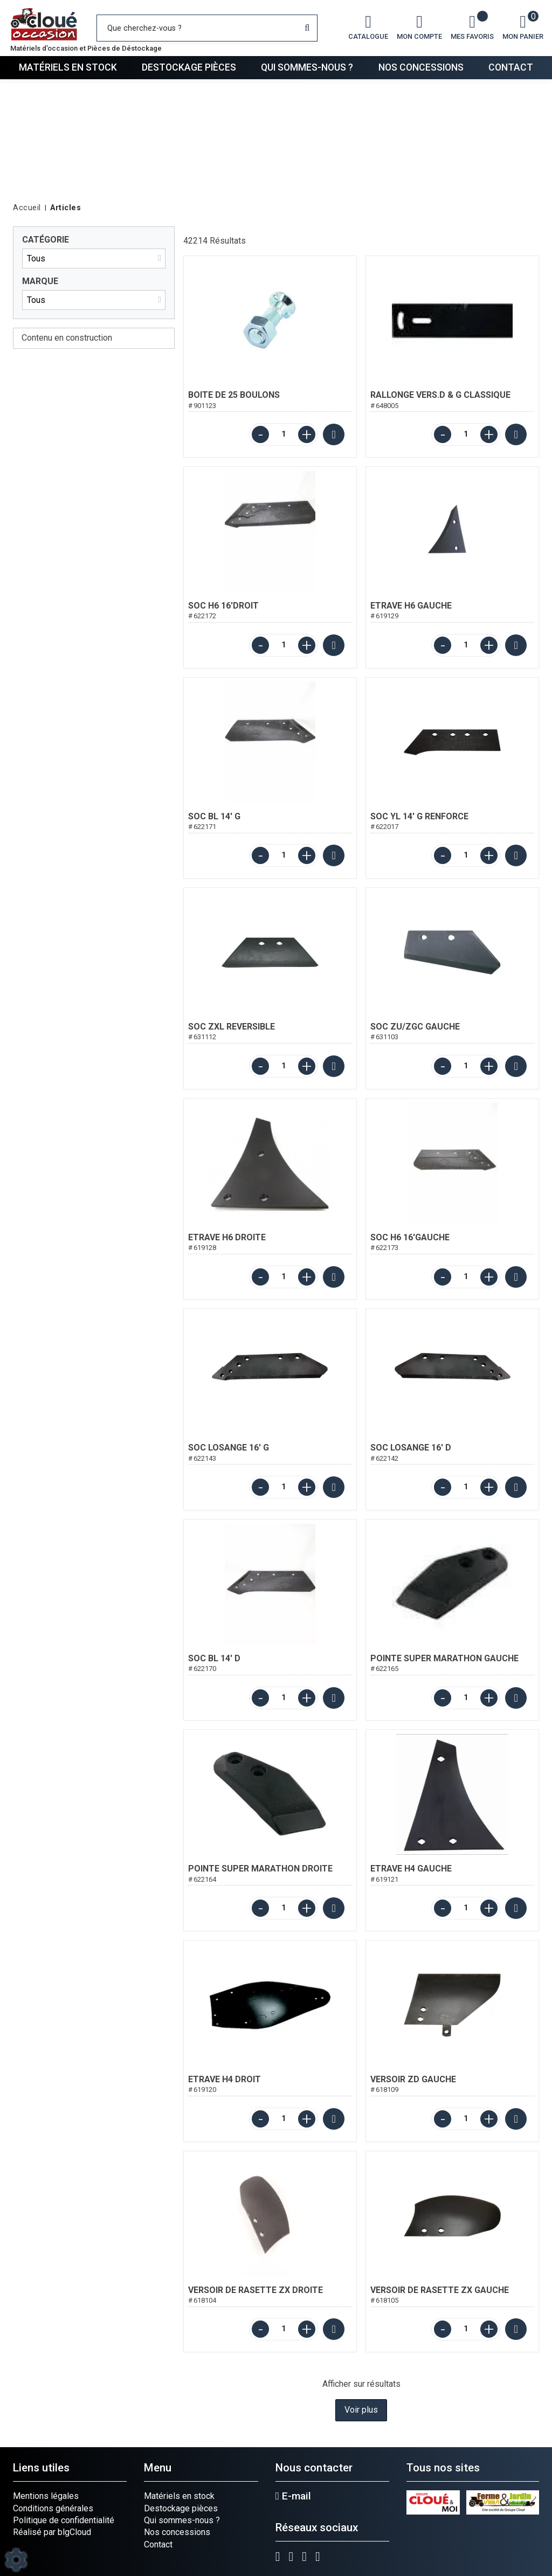  Describe the element at coordinates (361, 2410) in the screenshot. I see `Voir plus` at that location.